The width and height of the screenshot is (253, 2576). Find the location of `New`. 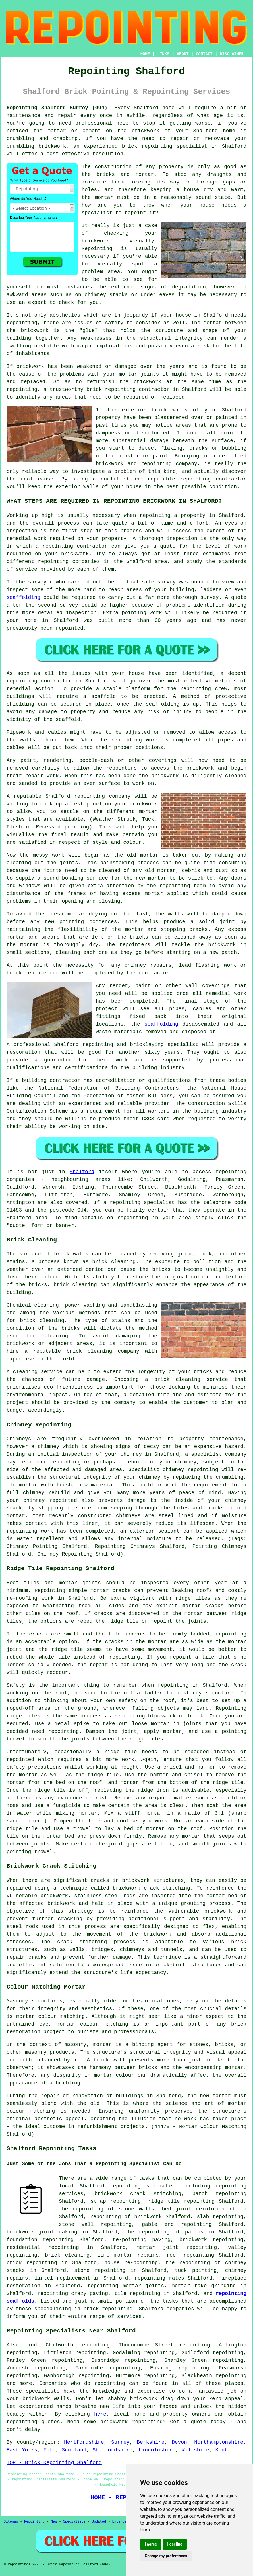

New is located at coordinates (54, 2522).